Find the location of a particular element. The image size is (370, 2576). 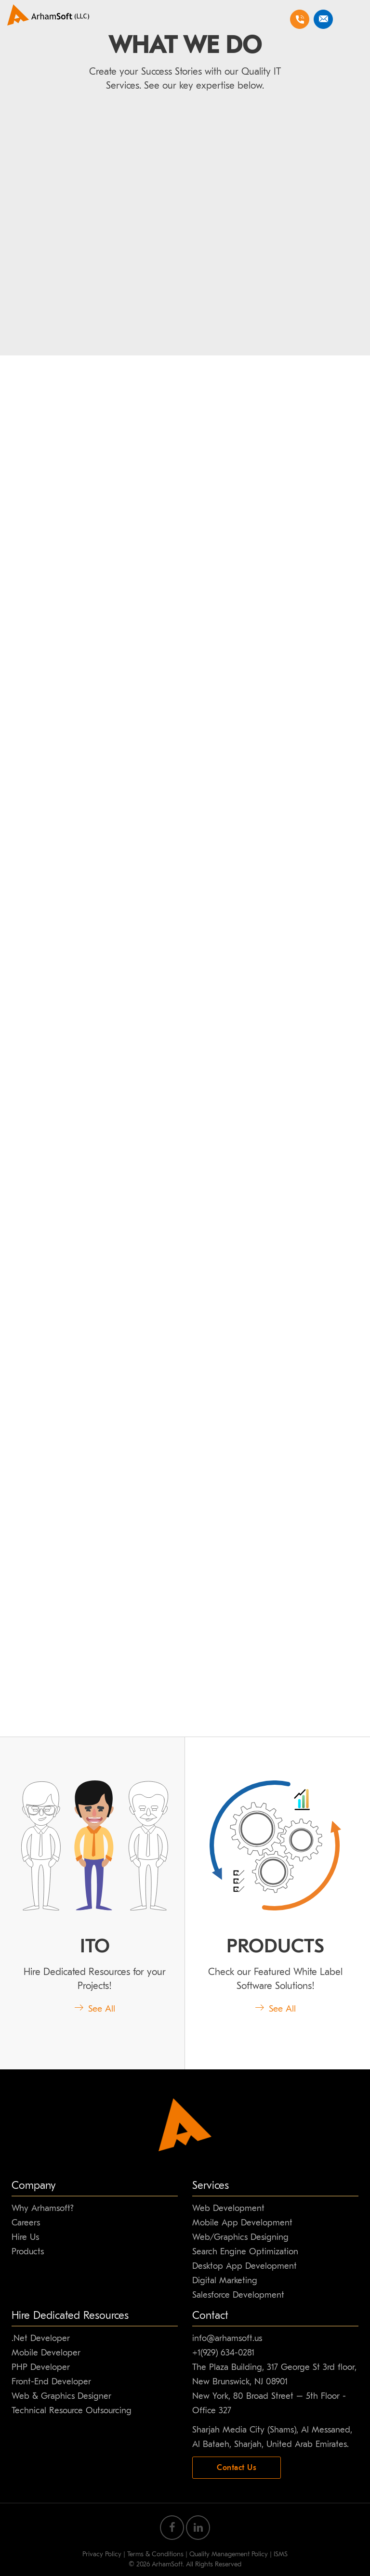

Search Engine Optimization is located at coordinates (245, 2252).